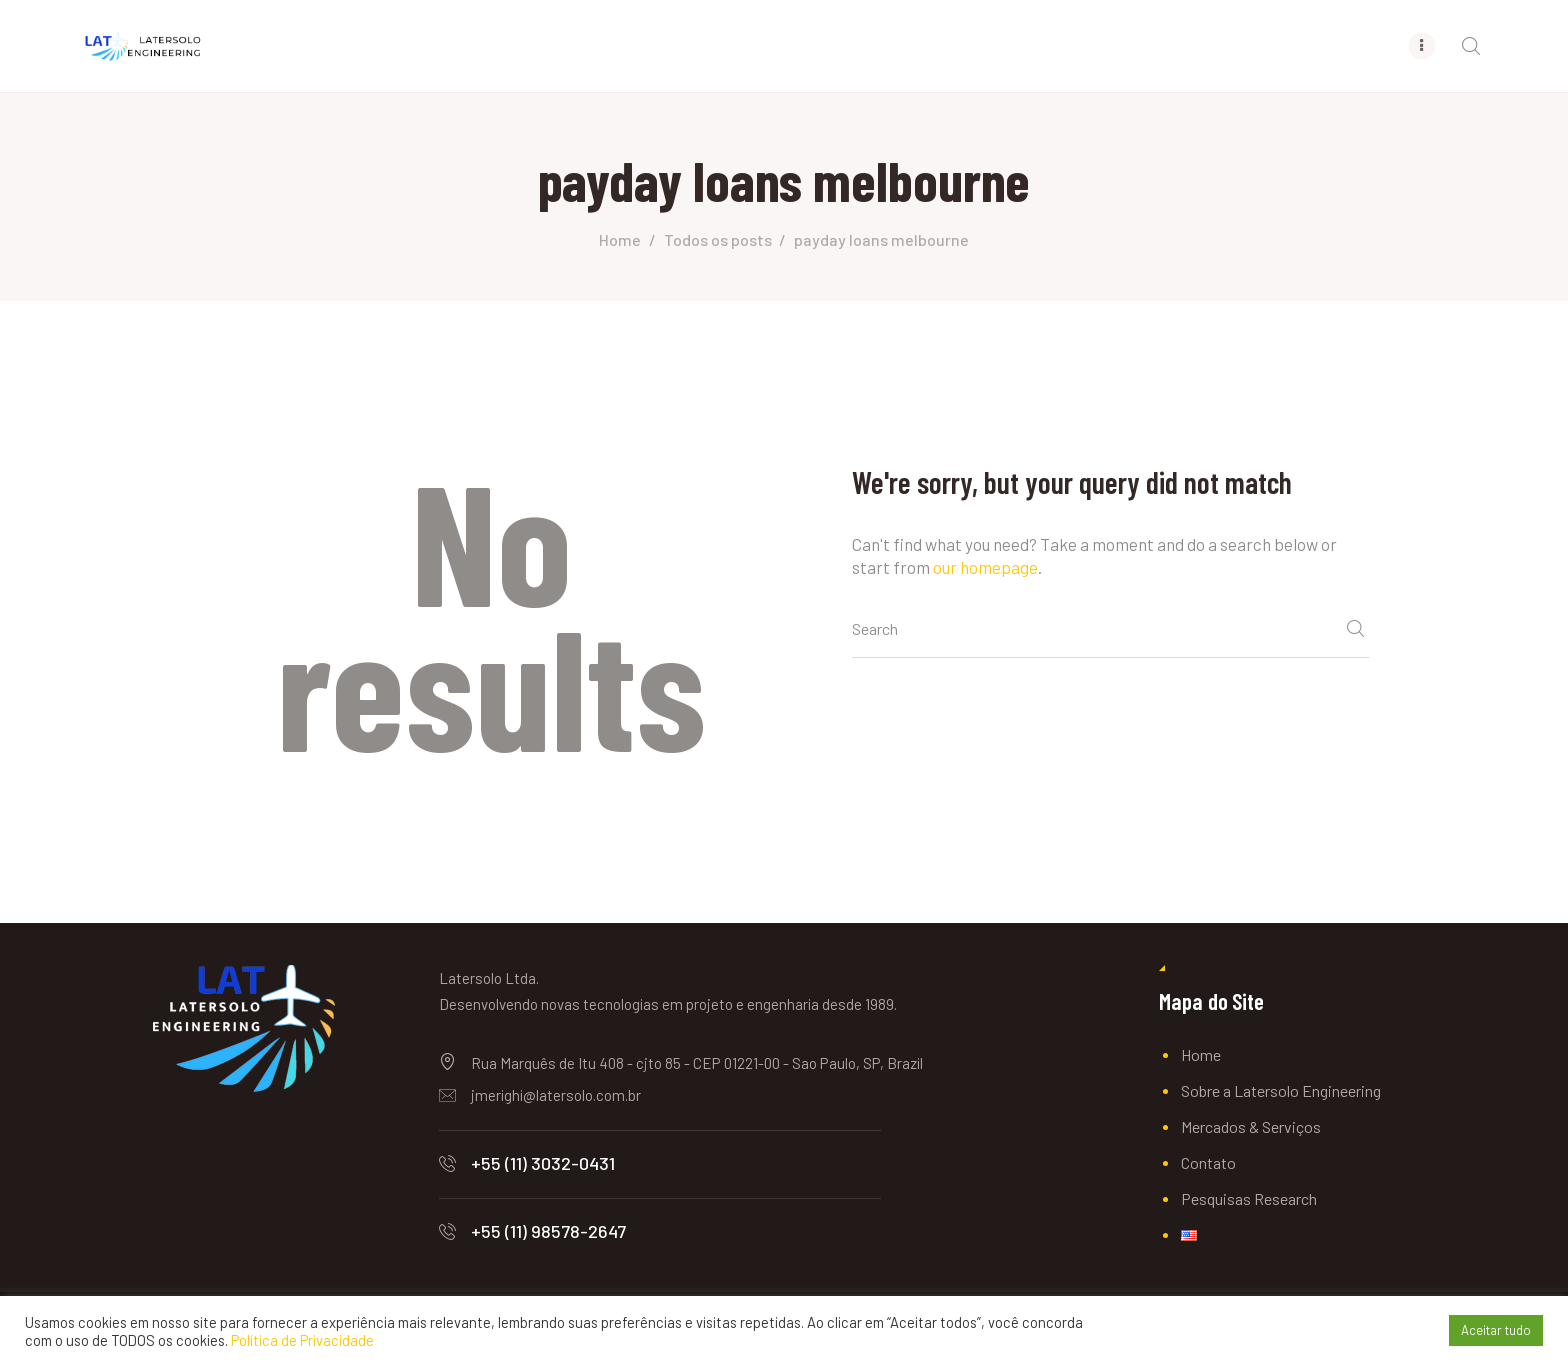 This screenshot has height=1365, width=1568. Describe the element at coordinates (1281, 1090) in the screenshot. I see `Sobre a Latersolo Engineering` at that location.